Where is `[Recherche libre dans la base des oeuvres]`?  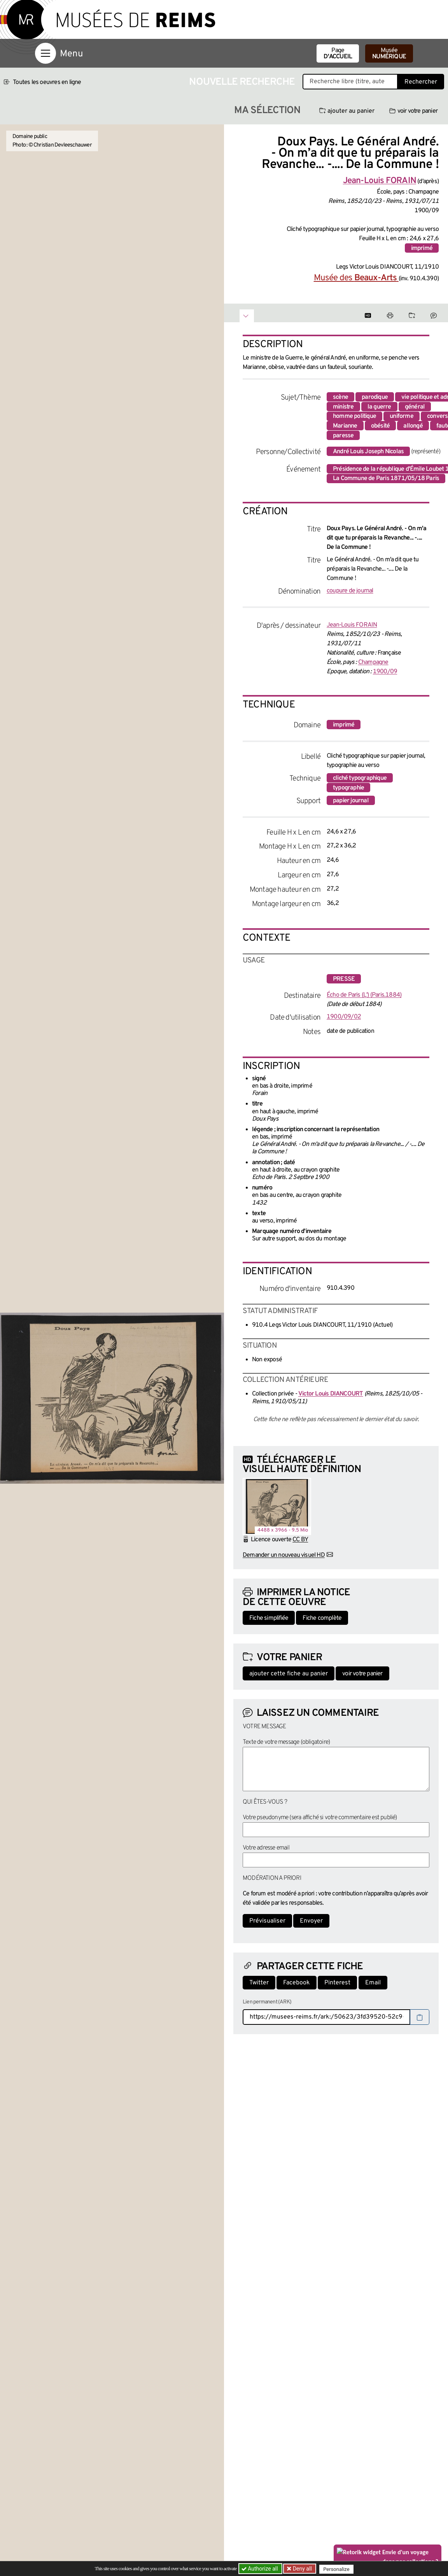 [Recherche libre dans la base des oeuvres] is located at coordinates (350, 81).